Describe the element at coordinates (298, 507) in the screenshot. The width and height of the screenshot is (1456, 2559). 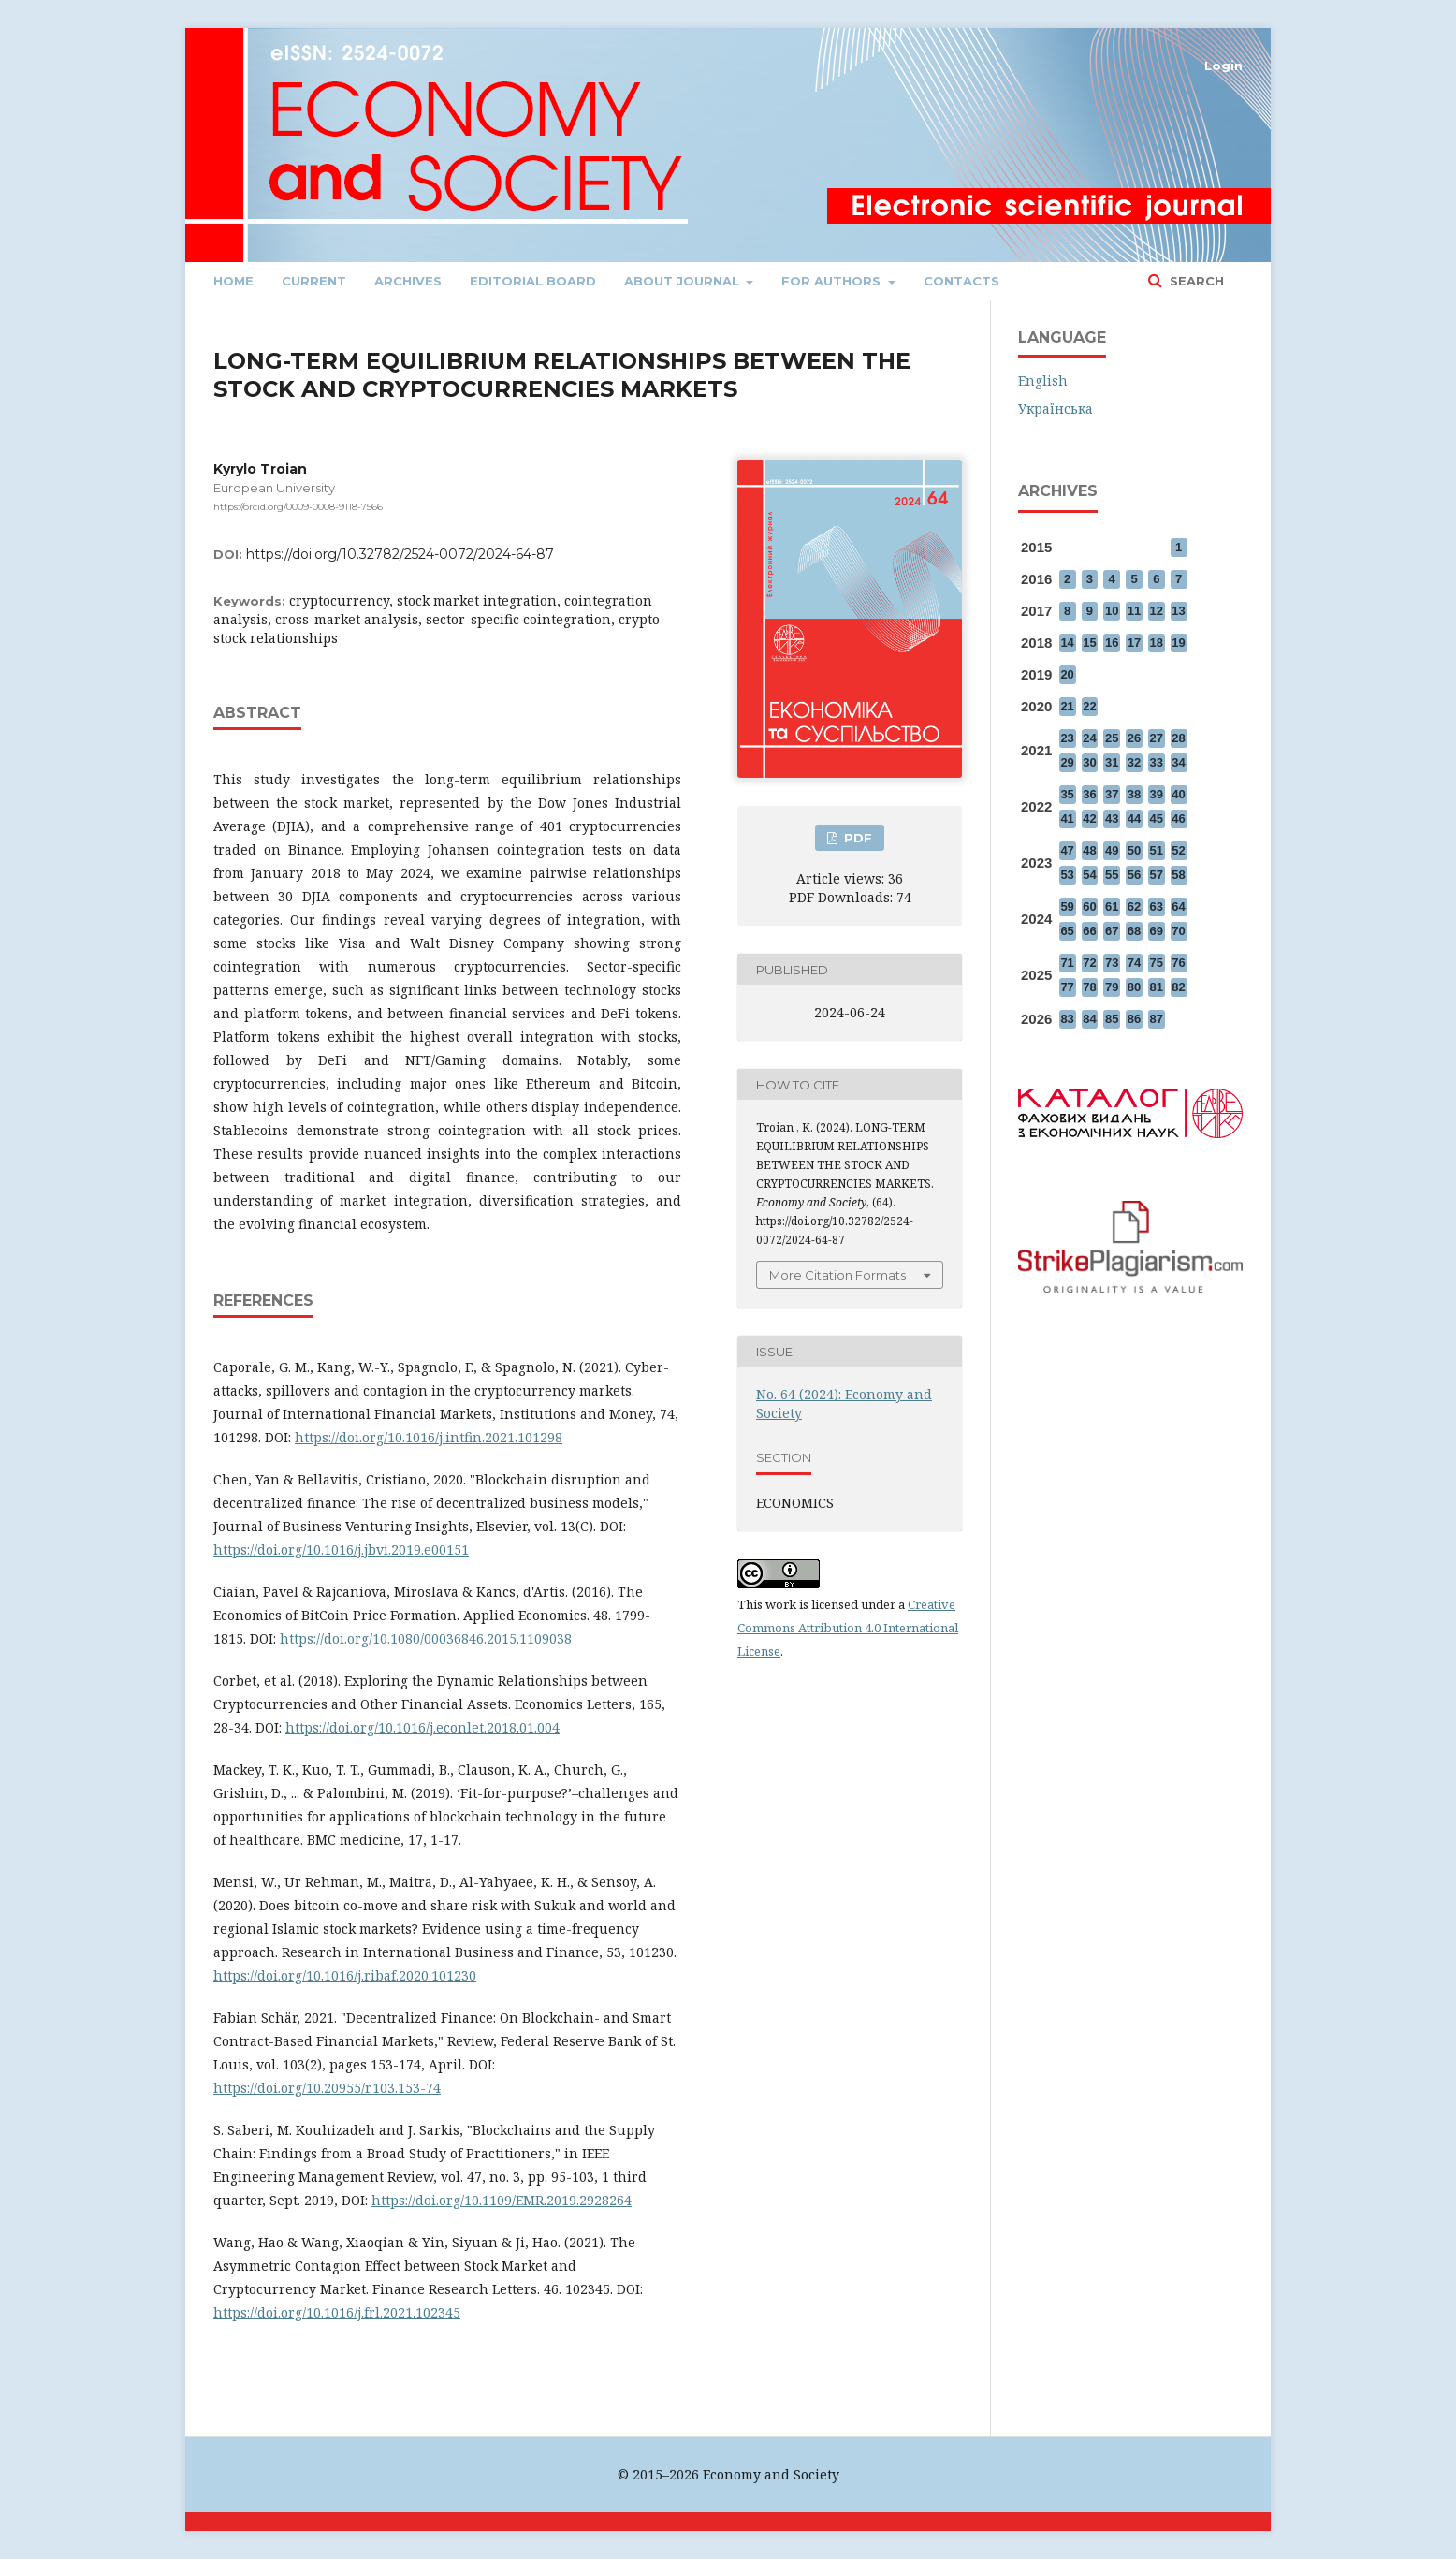
I see `https://orcid.org/0009-0008-9118-7566` at that location.